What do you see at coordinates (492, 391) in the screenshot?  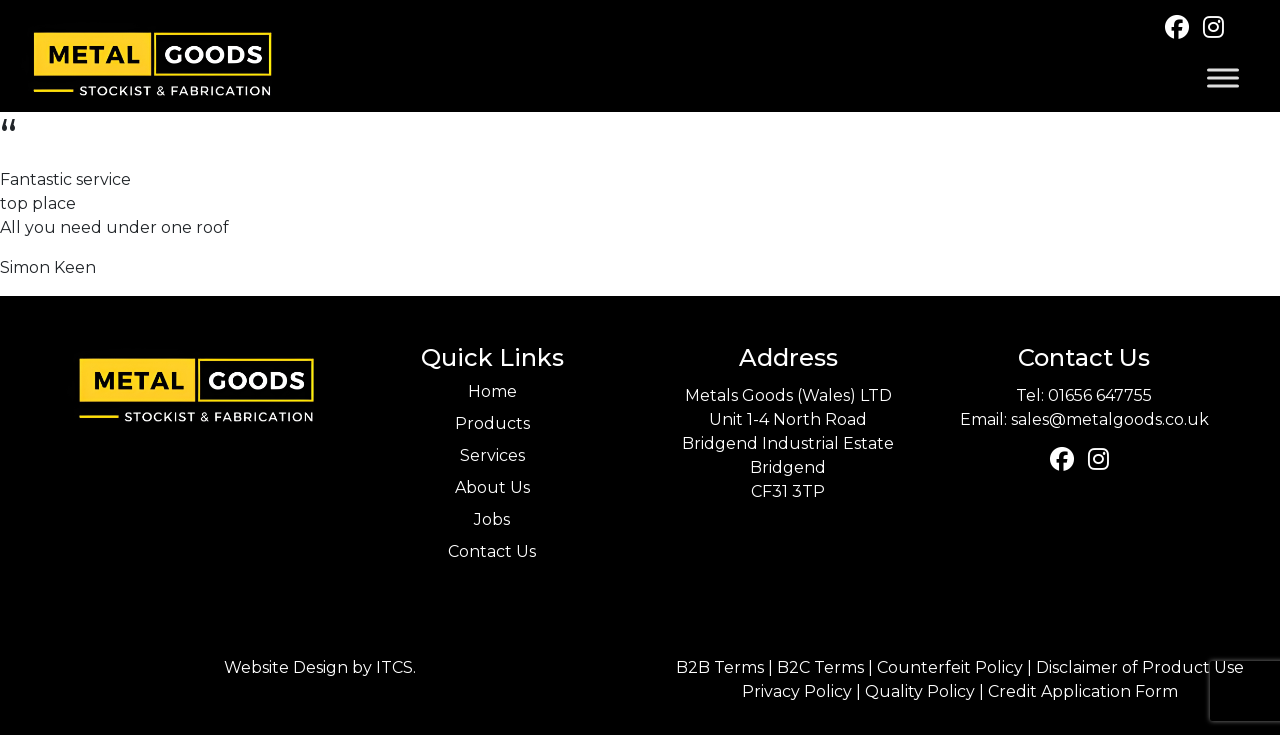 I see `Home` at bounding box center [492, 391].